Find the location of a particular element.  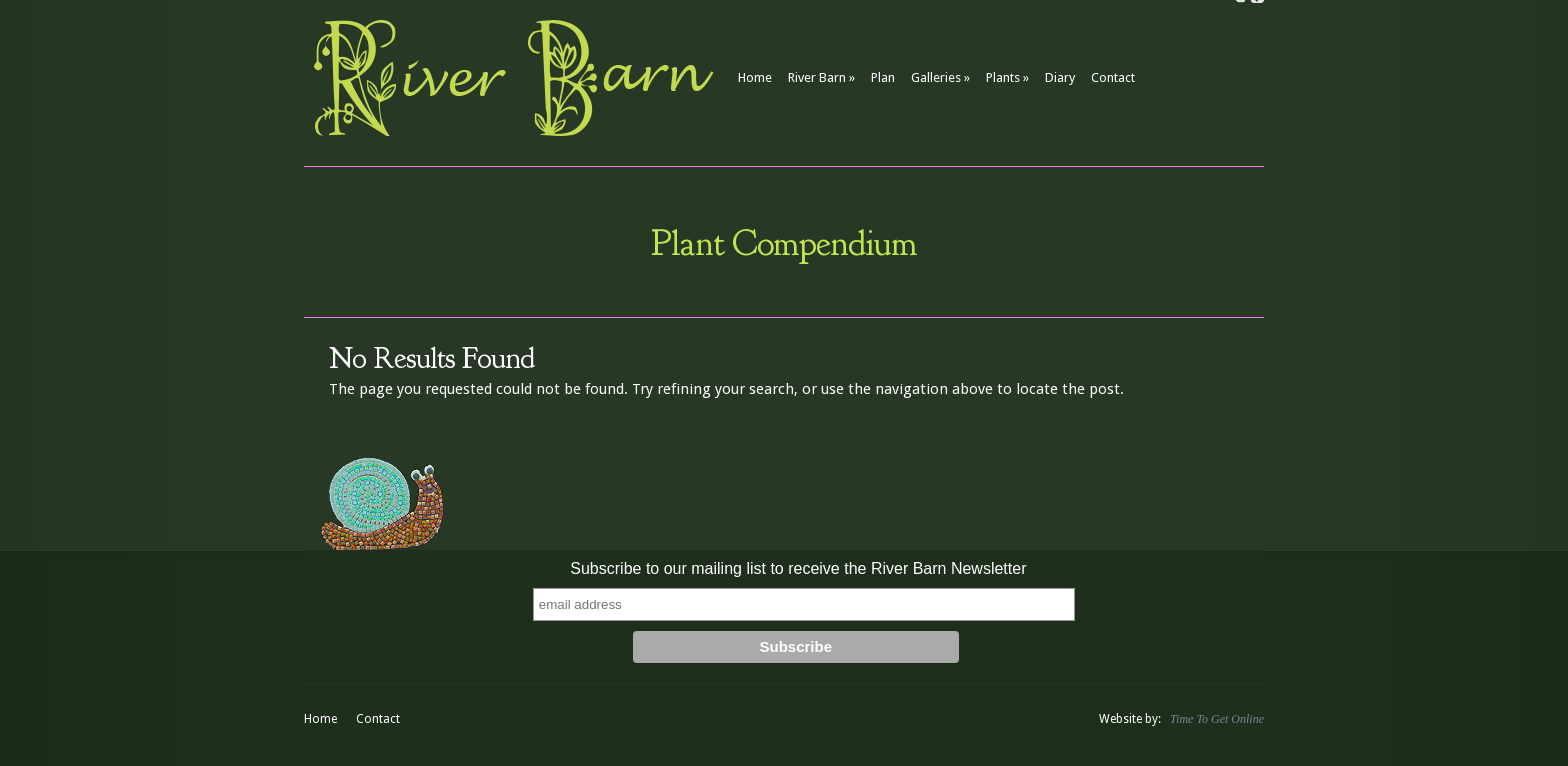

River Barn is located at coordinates (821, 77).